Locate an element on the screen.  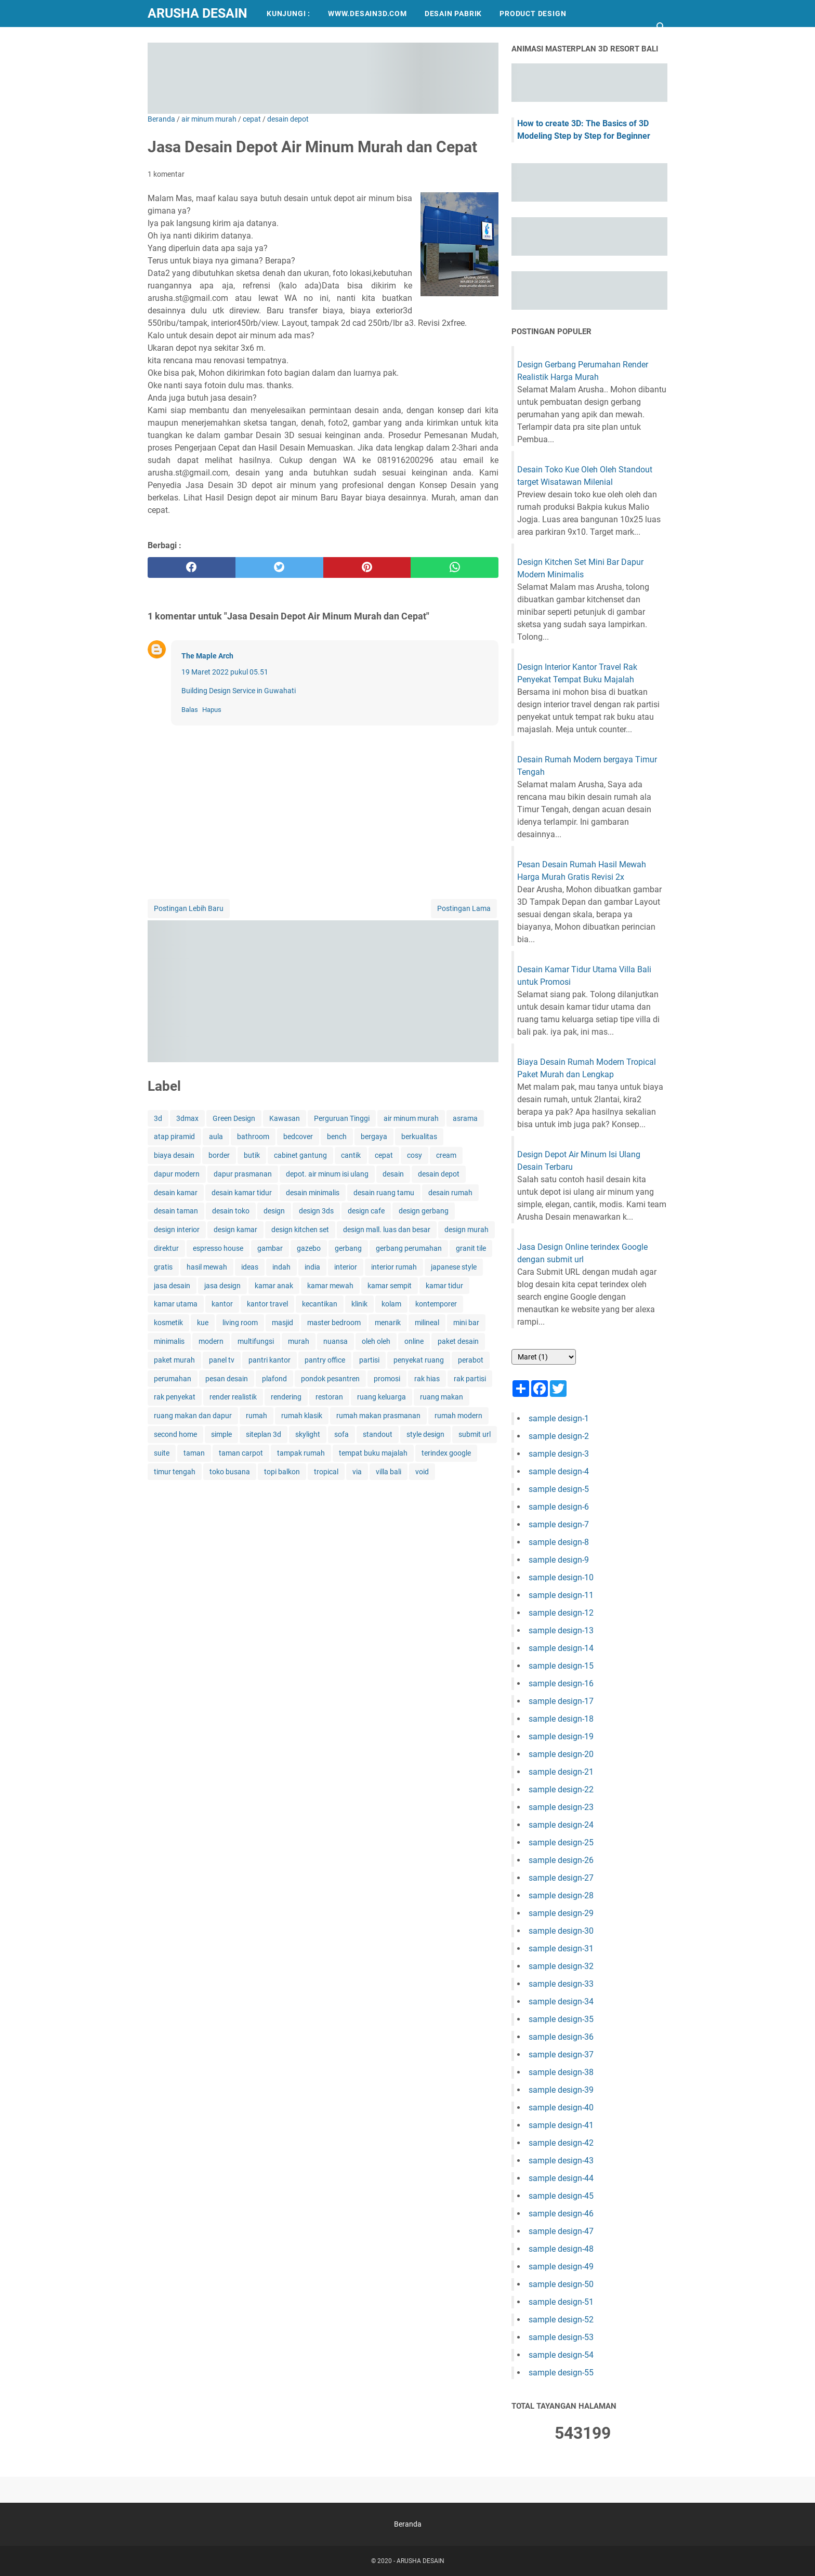
PRODUCT DESIGN is located at coordinates (532, 13).